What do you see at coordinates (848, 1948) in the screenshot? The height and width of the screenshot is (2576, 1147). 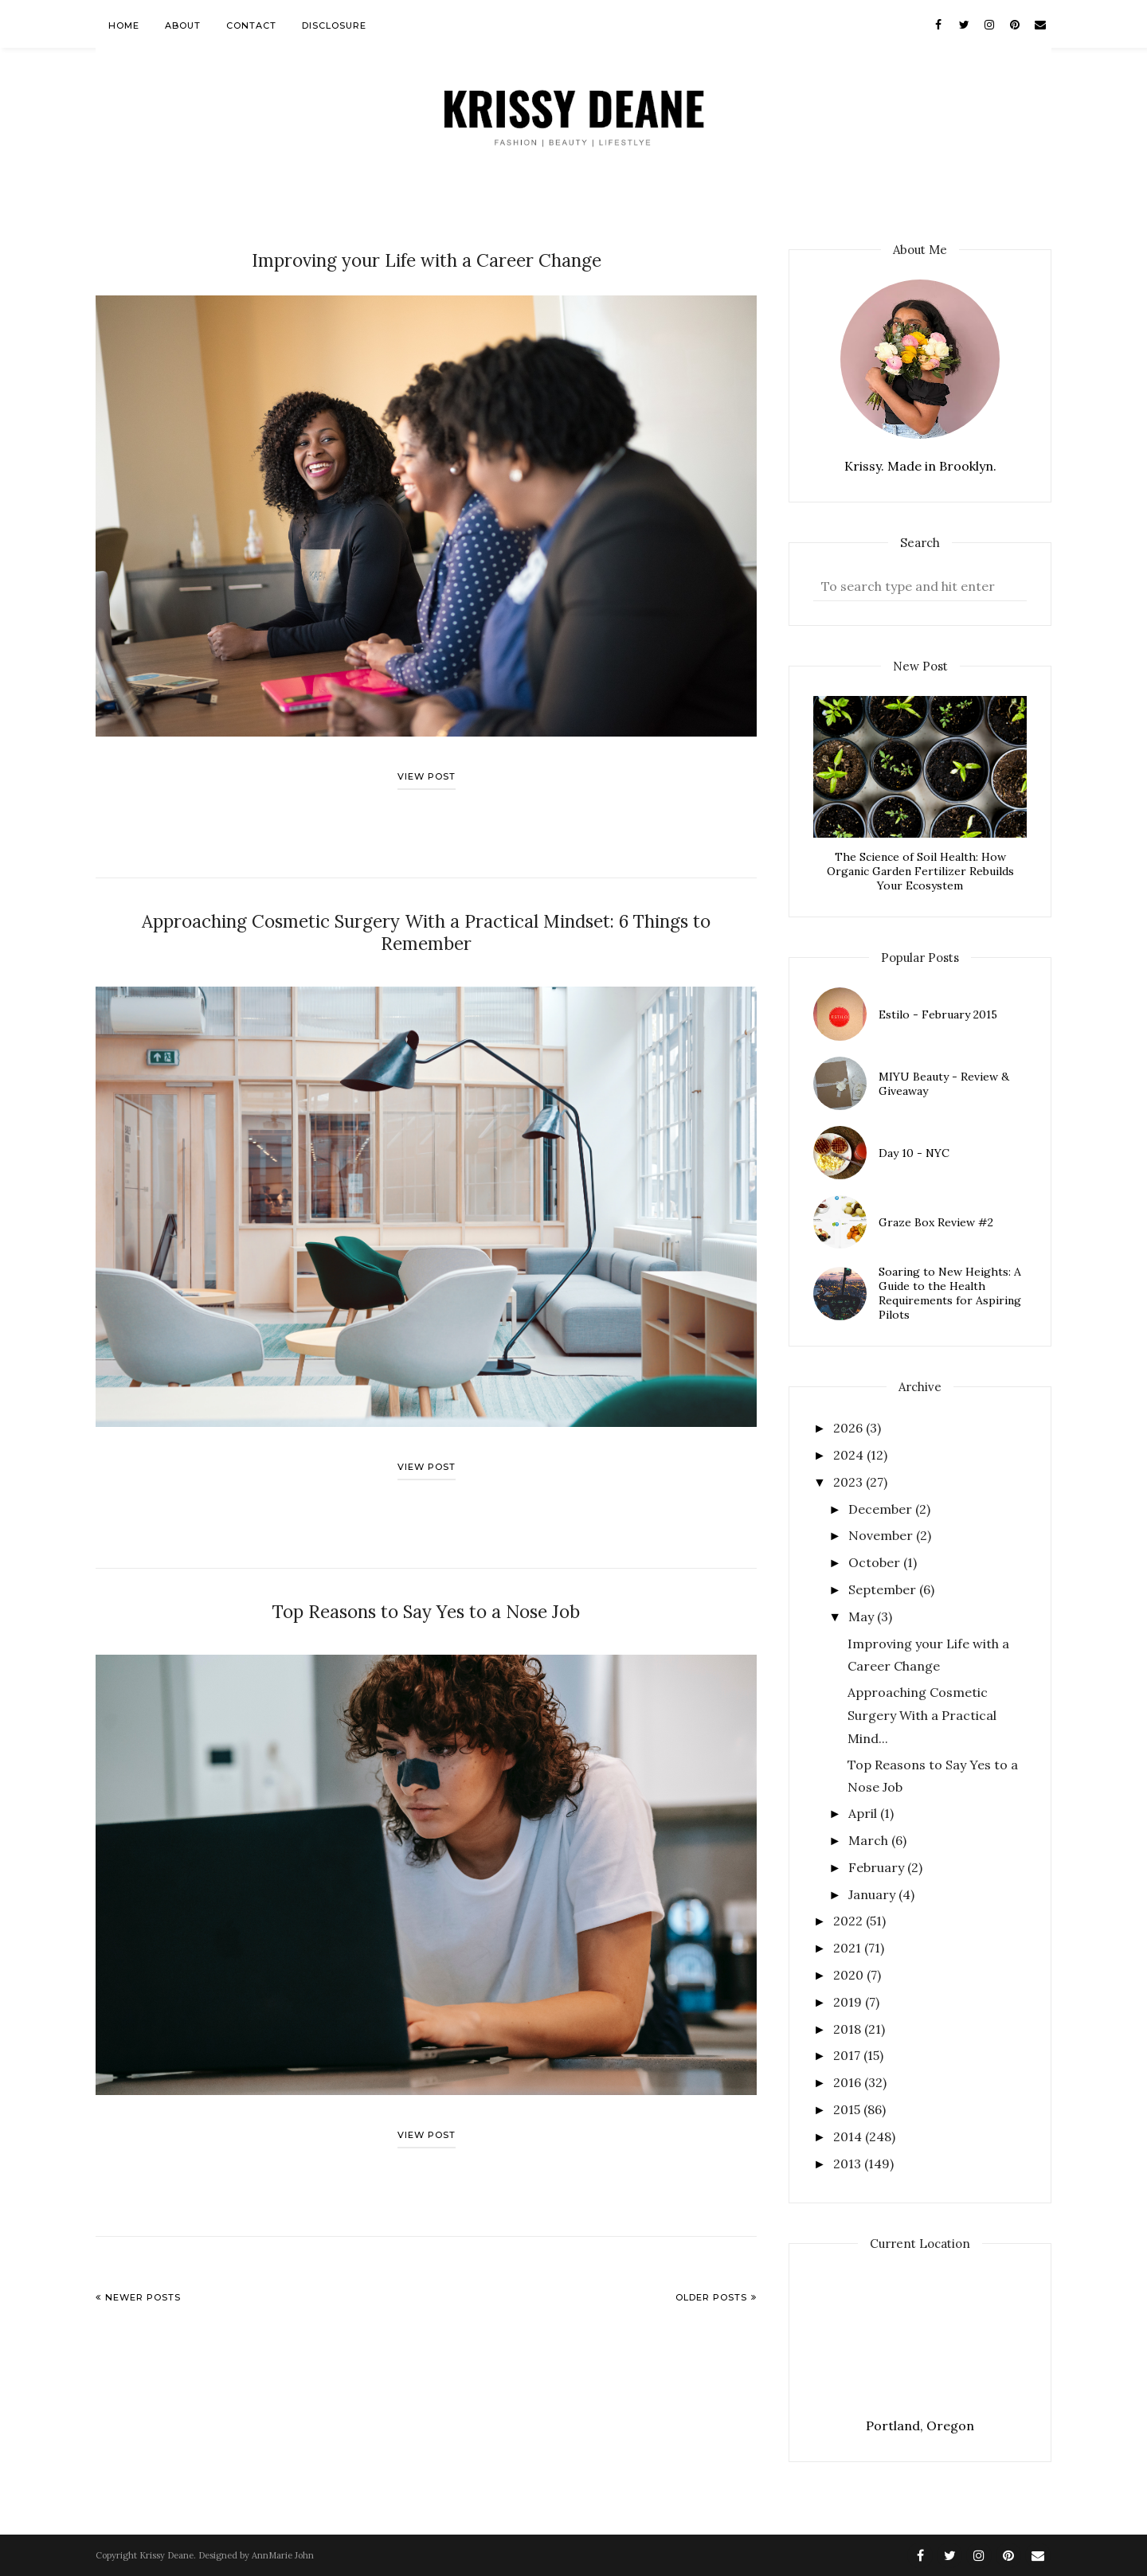 I see `2021` at bounding box center [848, 1948].